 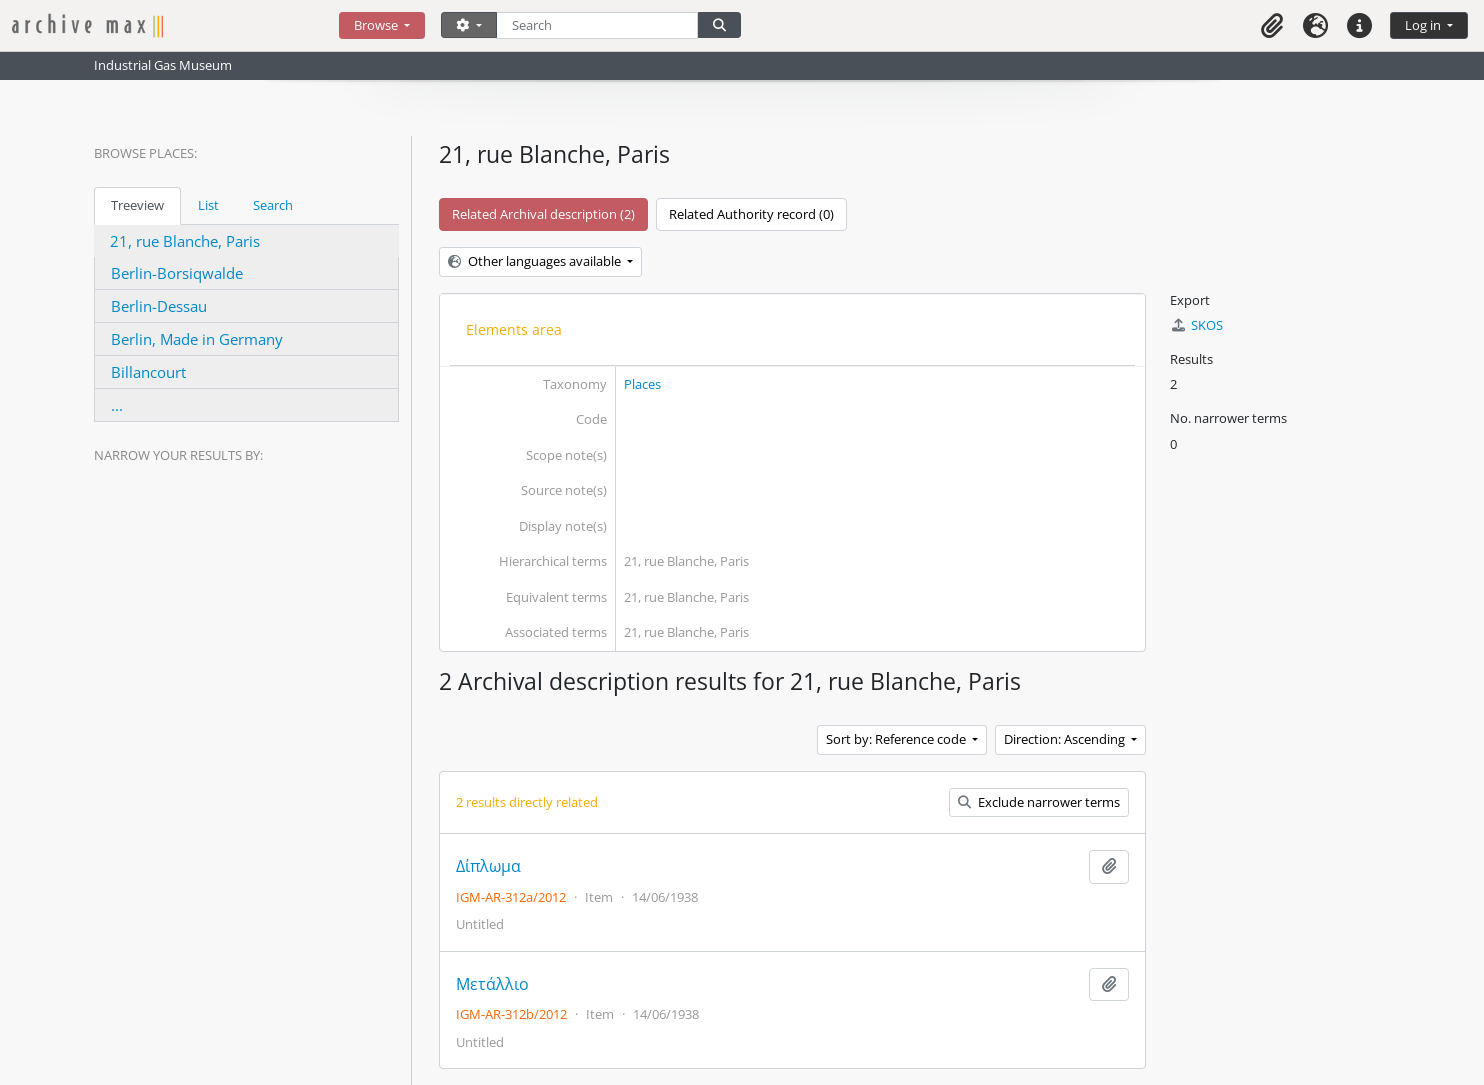 What do you see at coordinates (159, 306) in the screenshot?
I see `Berlin-Dessau` at bounding box center [159, 306].